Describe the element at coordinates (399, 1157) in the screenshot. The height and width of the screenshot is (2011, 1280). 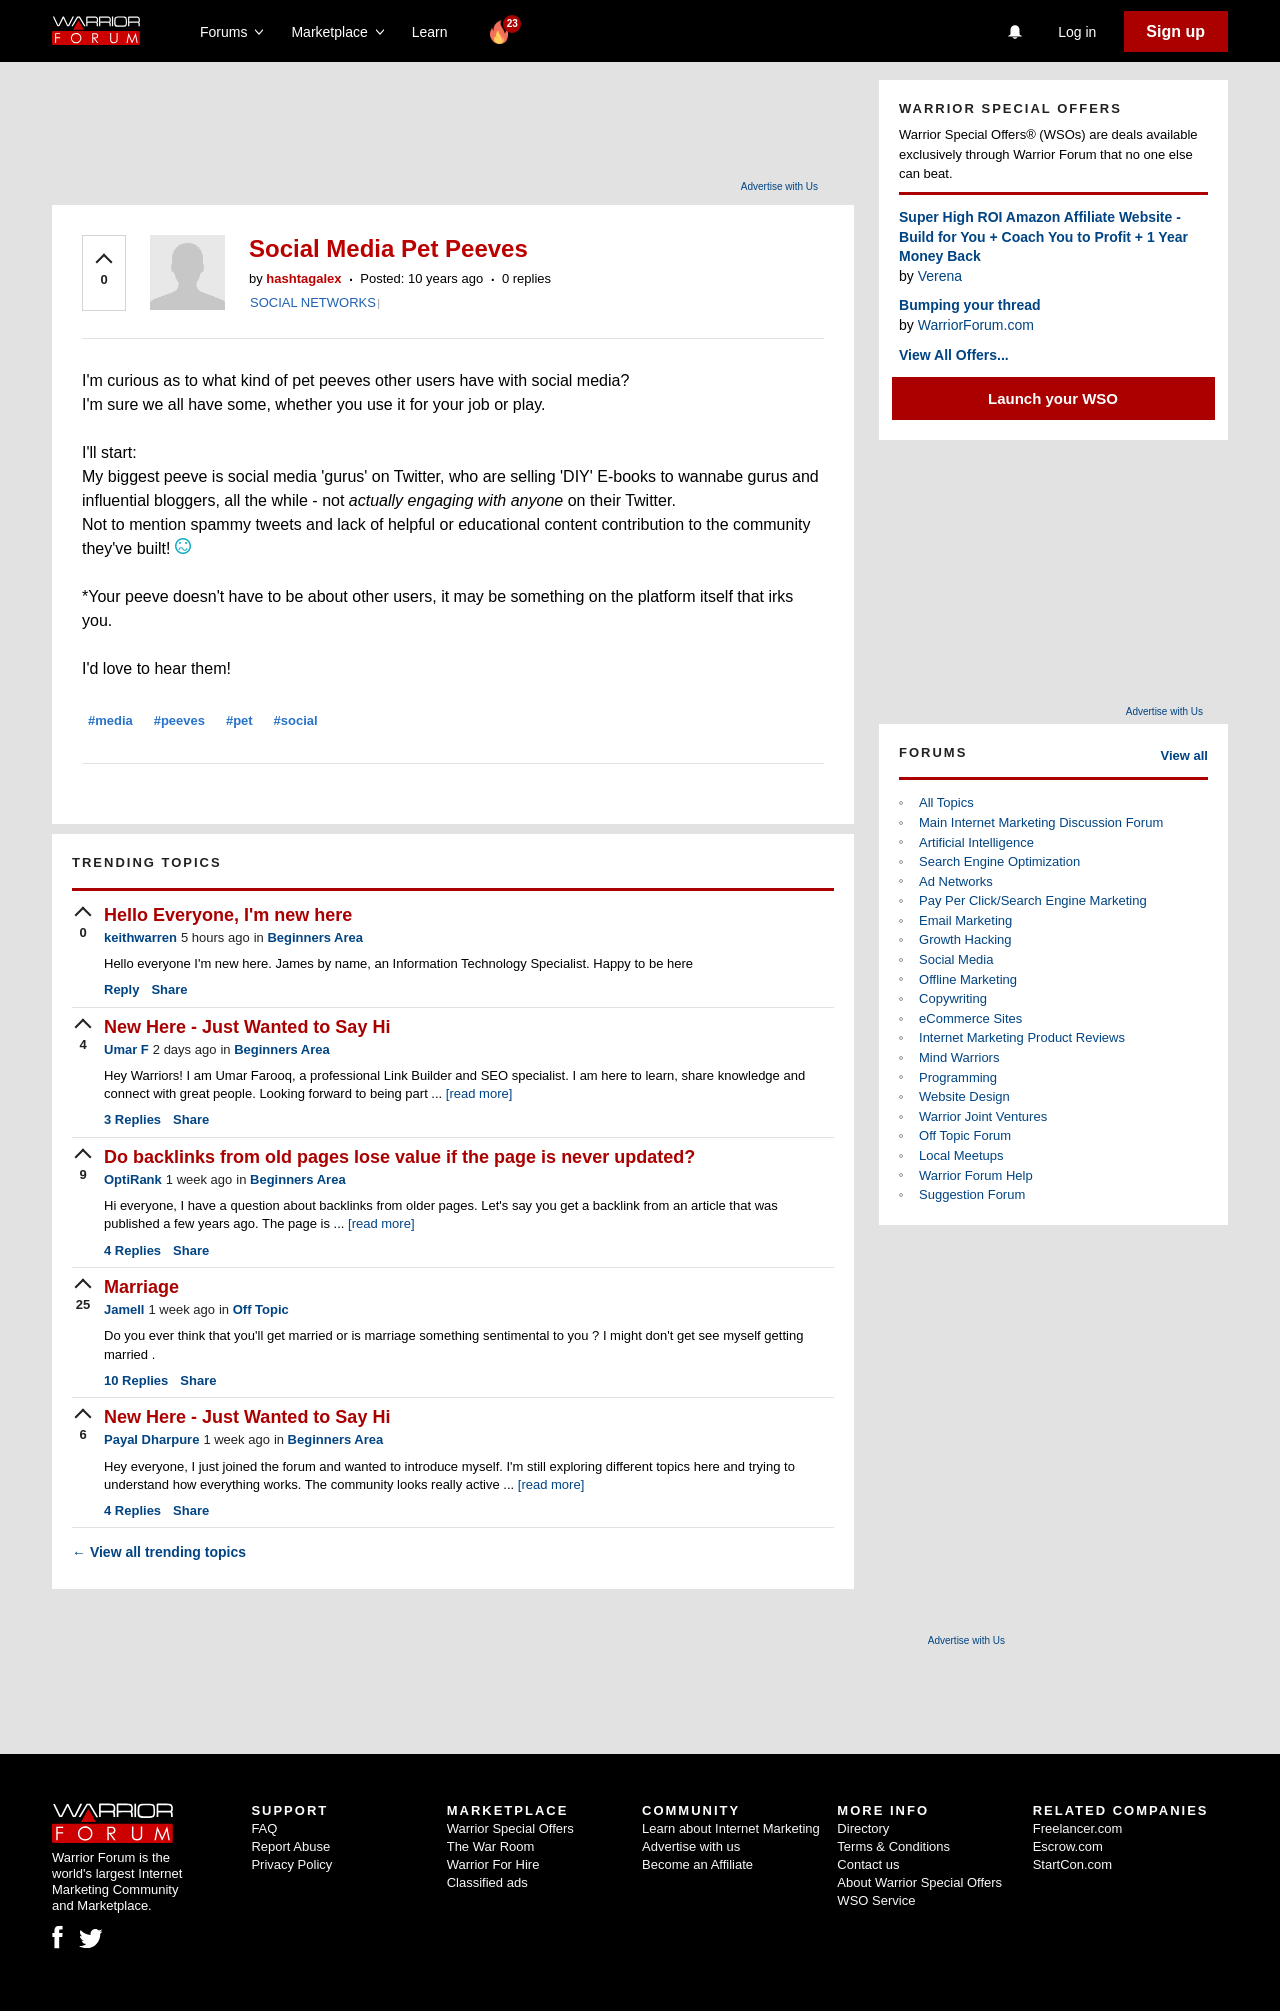
I see `Do backlinks from old pages lose value if the page is never updated?` at that location.